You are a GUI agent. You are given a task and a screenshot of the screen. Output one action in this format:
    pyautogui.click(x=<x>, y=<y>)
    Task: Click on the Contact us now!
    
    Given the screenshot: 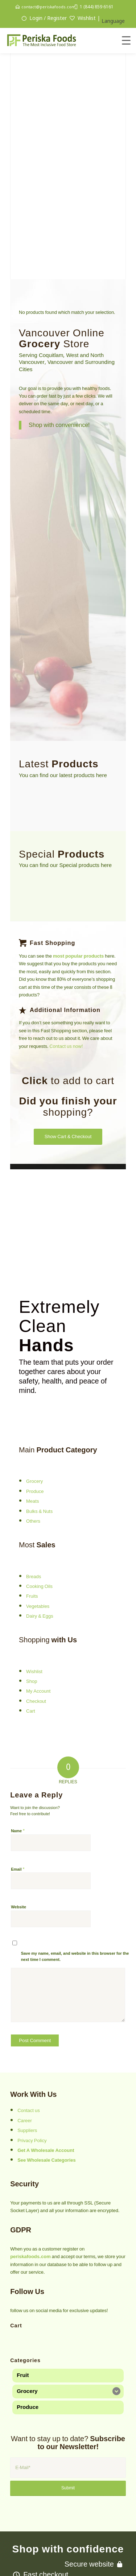 What is the action you would take?
    pyautogui.click(x=65, y=981)
    